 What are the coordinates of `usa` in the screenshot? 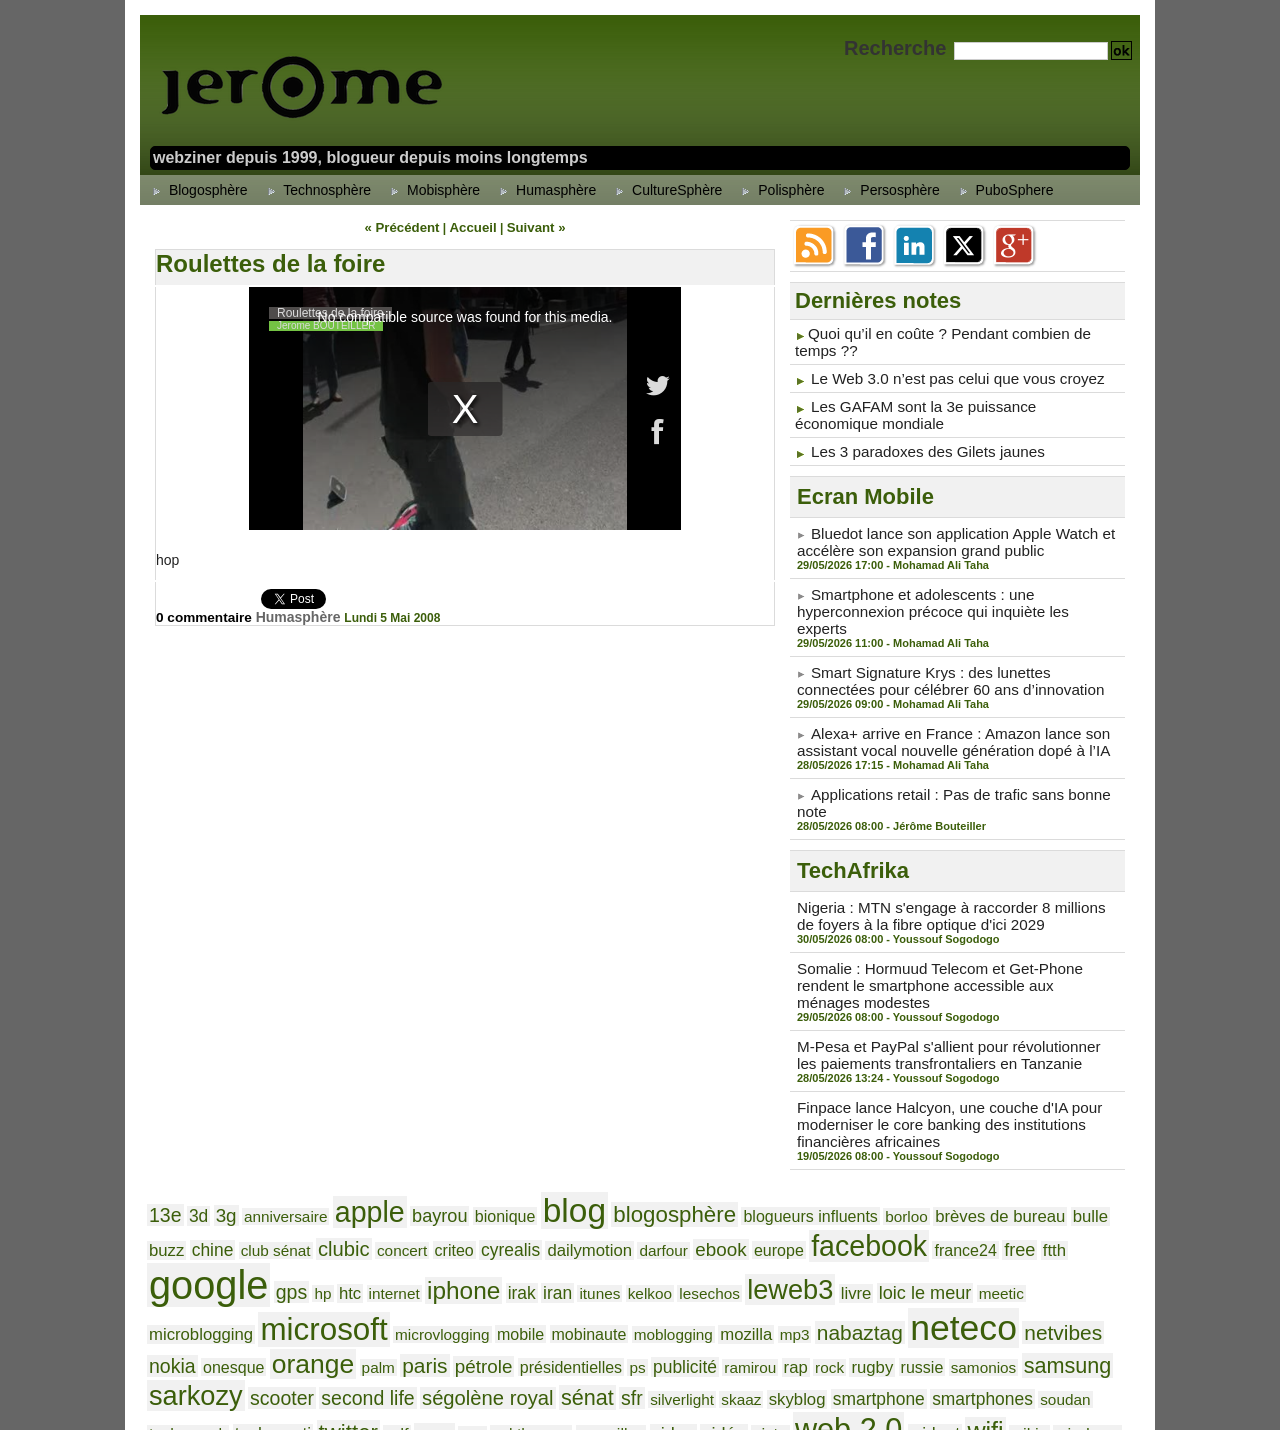 It's located at (789, 1304).